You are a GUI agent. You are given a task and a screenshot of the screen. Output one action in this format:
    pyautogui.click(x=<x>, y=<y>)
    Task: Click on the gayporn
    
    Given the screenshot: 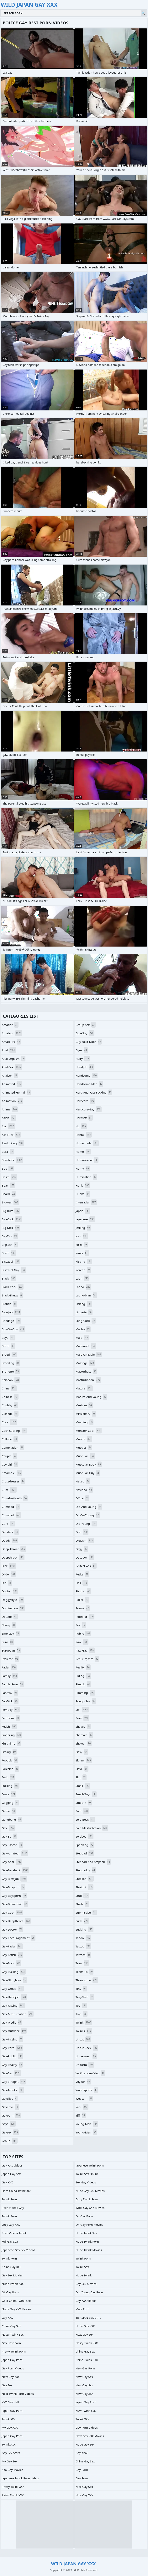 What is the action you would take?
    pyautogui.click(x=11, y=2115)
    